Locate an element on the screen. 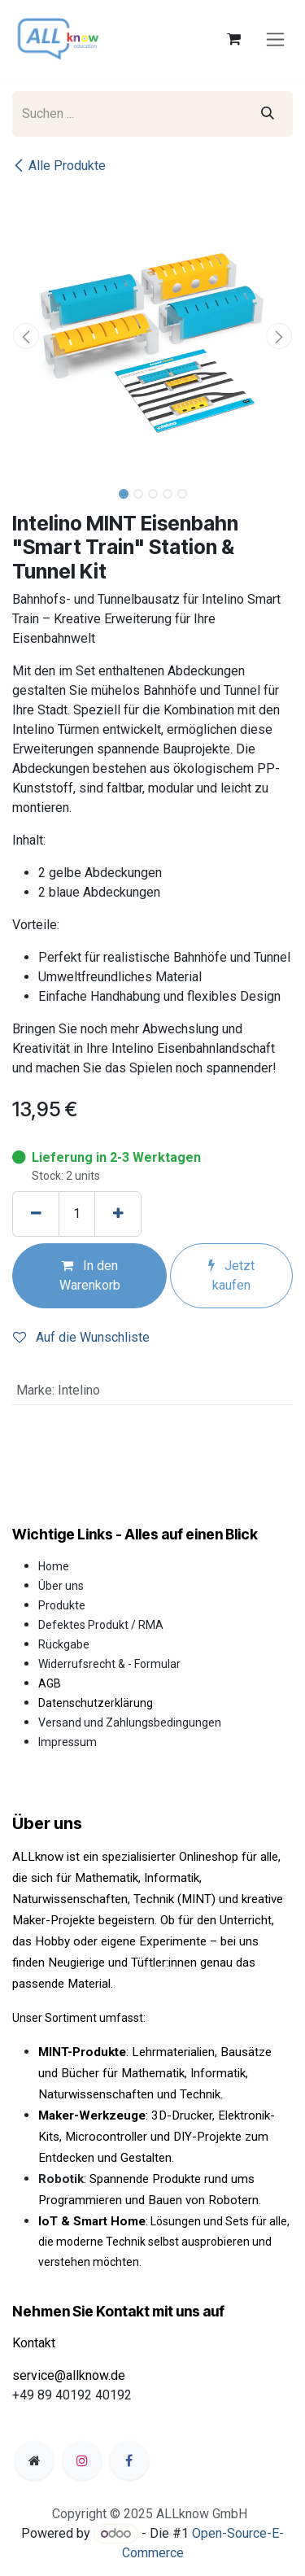 The height and width of the screenshot is (2576, 305). Jetzt kaufen [button] is located at coordinates (231, 1275).